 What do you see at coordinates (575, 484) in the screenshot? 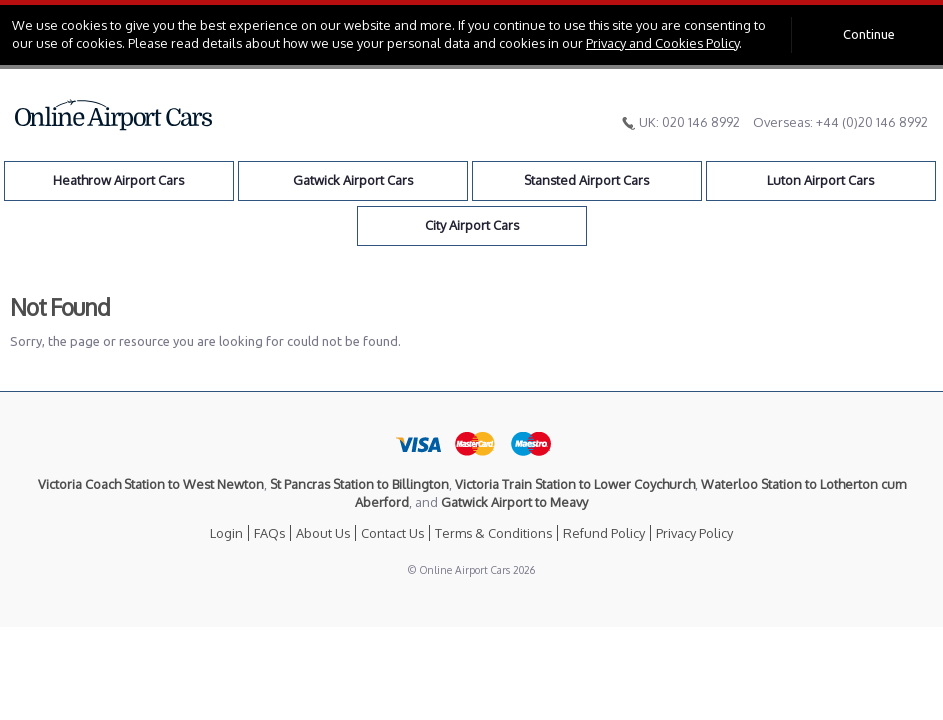
I see `Victoria Train Station to Lower Coychurch` at bounding box center [575, 484].